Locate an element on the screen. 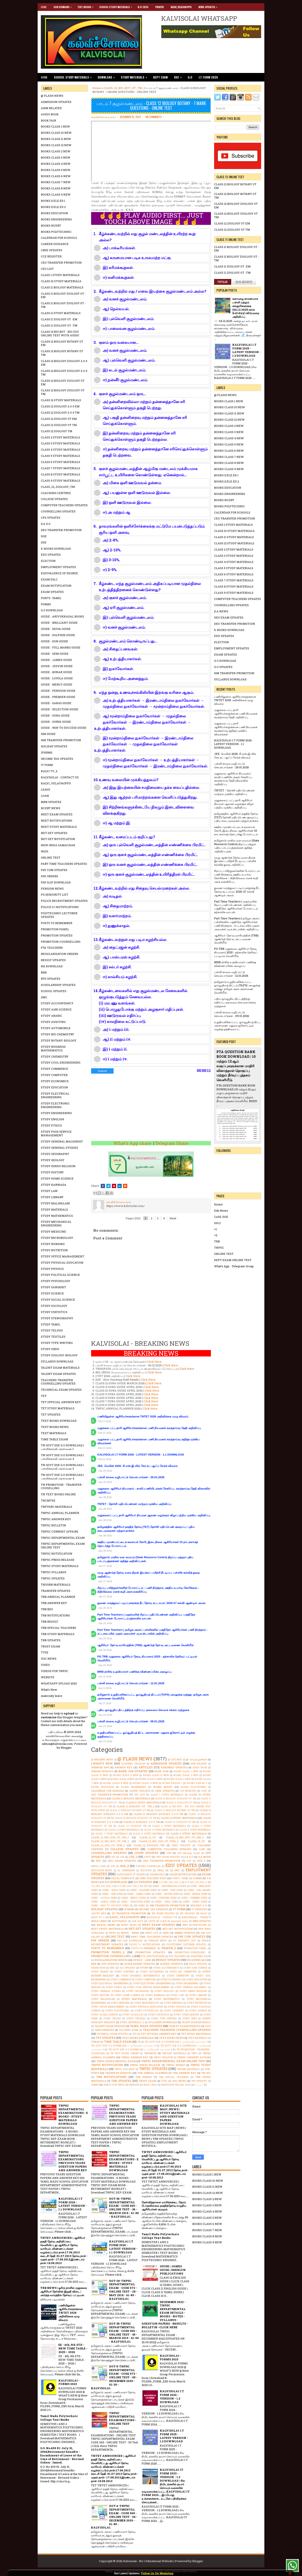  அ) குளச் சூழல்மண்டலம். is located at coordinates (125, 597).